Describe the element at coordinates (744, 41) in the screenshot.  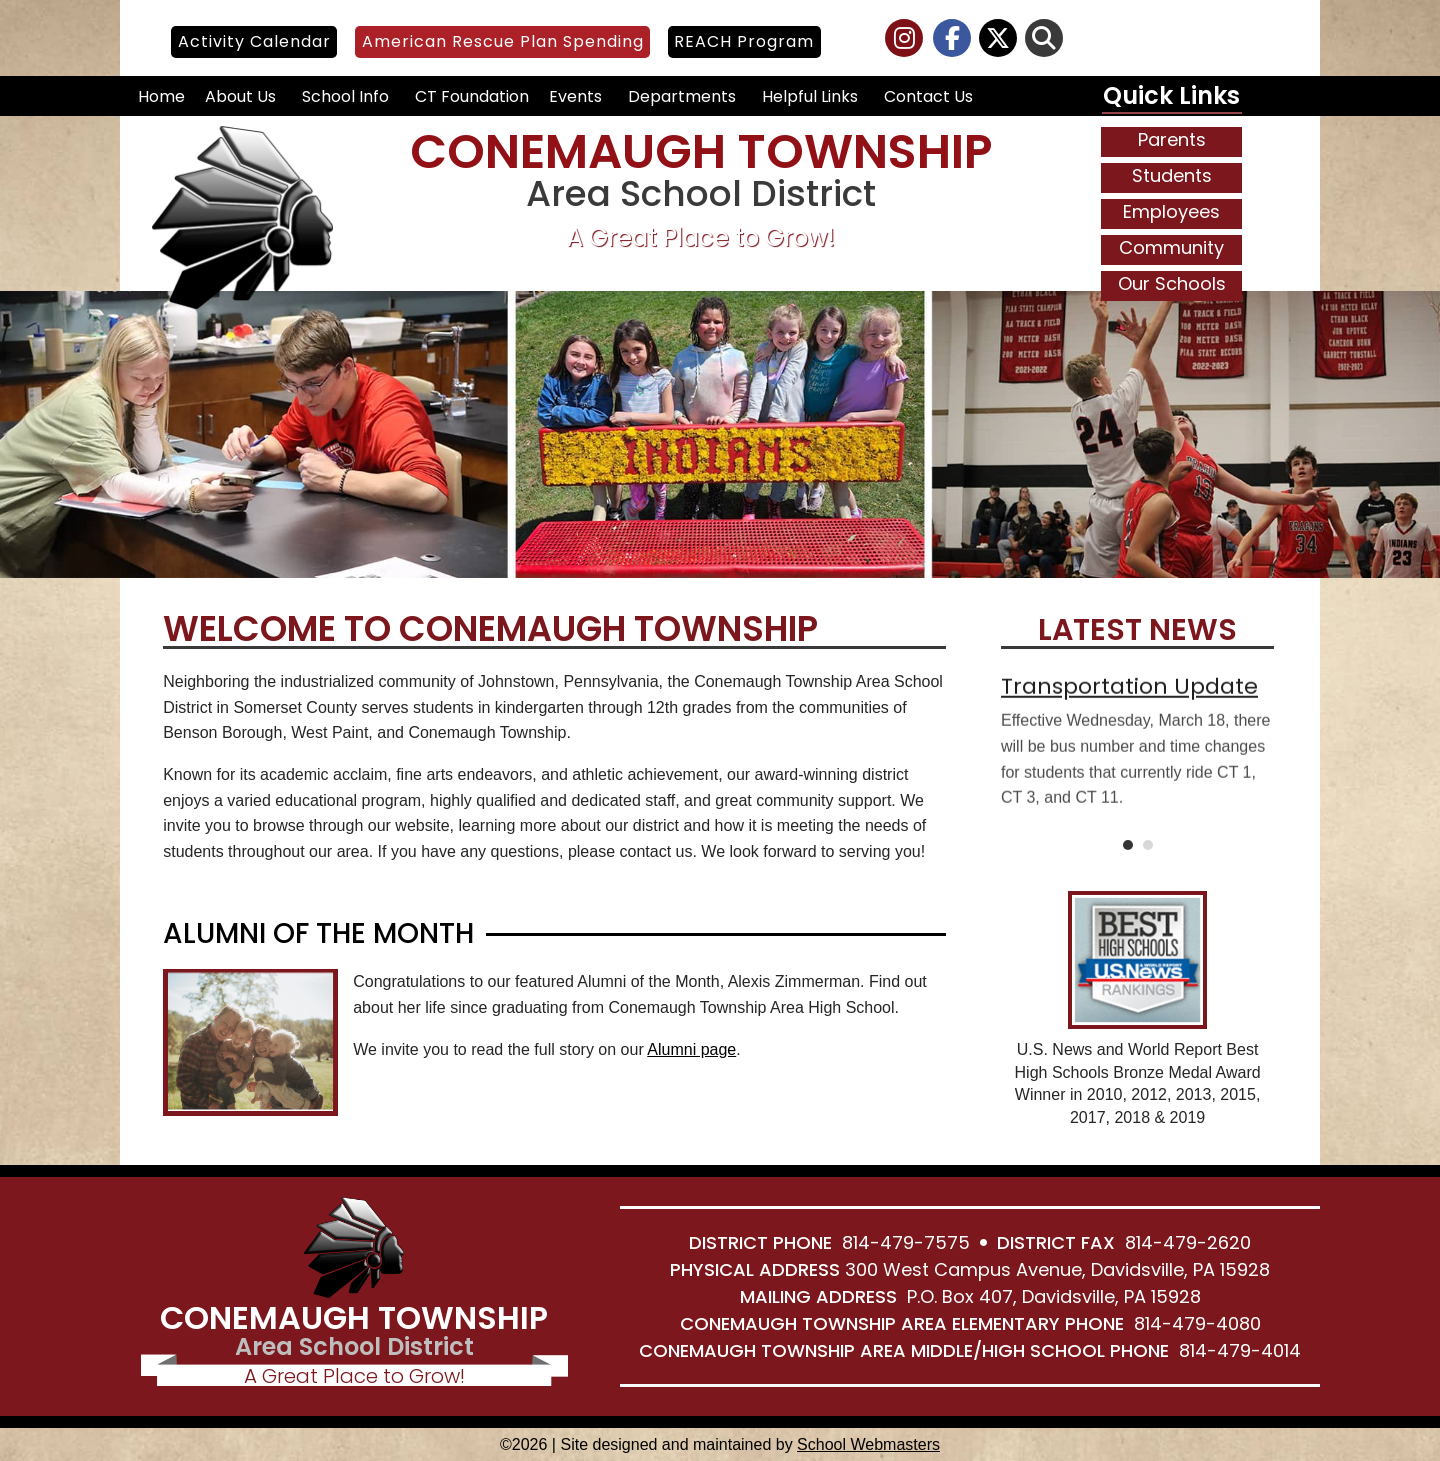
I see `REACH Program [link]` at that location.